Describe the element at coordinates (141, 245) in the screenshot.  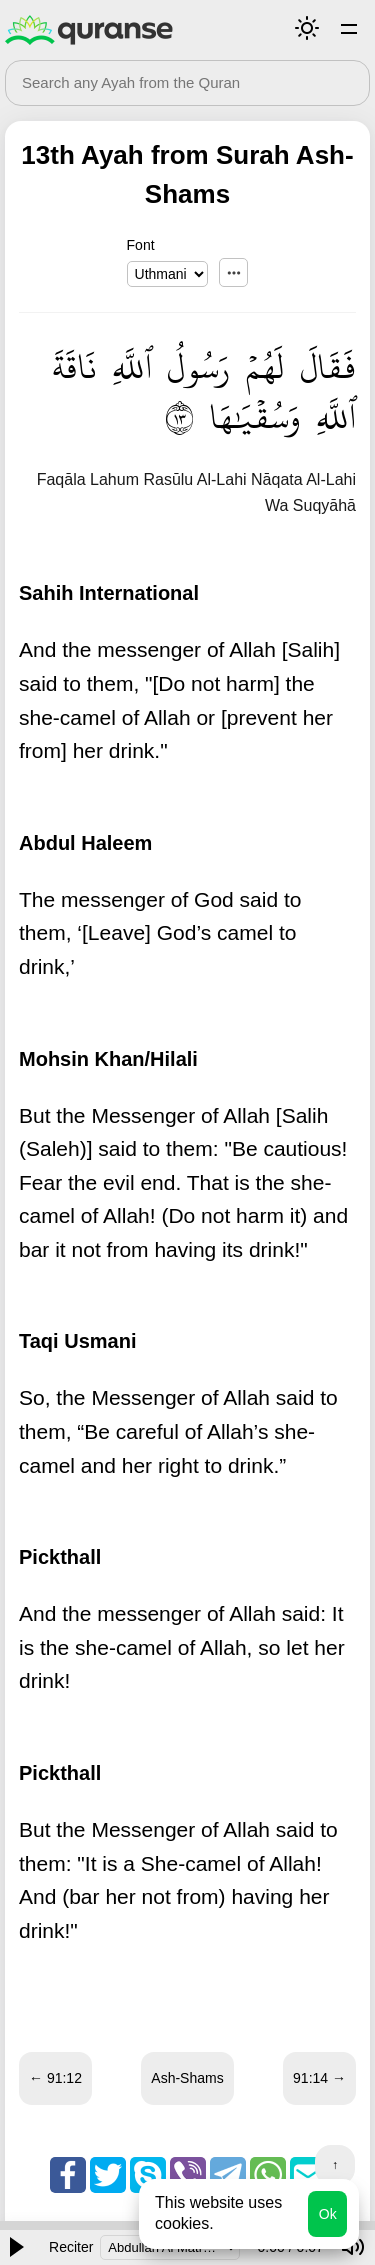
I see `Font` at that location.